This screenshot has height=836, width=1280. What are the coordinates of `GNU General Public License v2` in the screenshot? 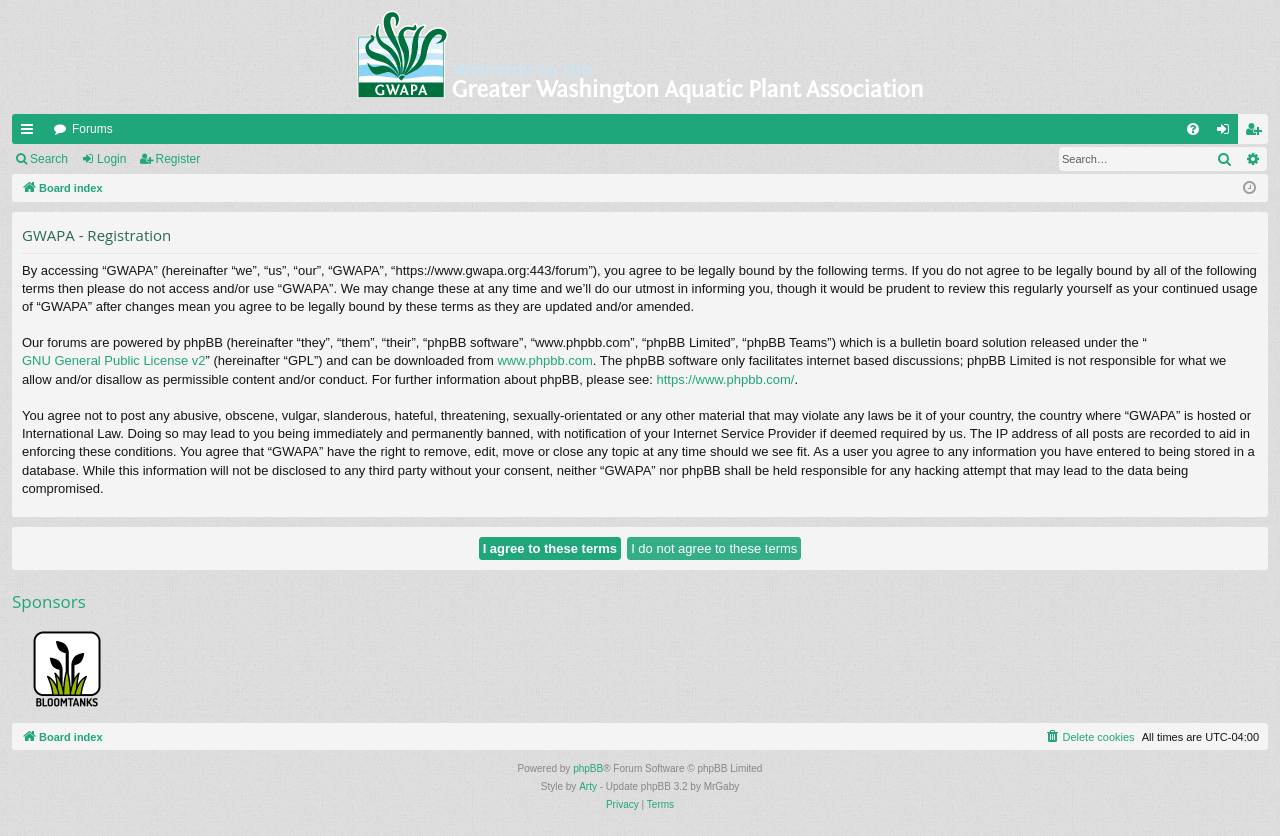 It's located at (114, 360).